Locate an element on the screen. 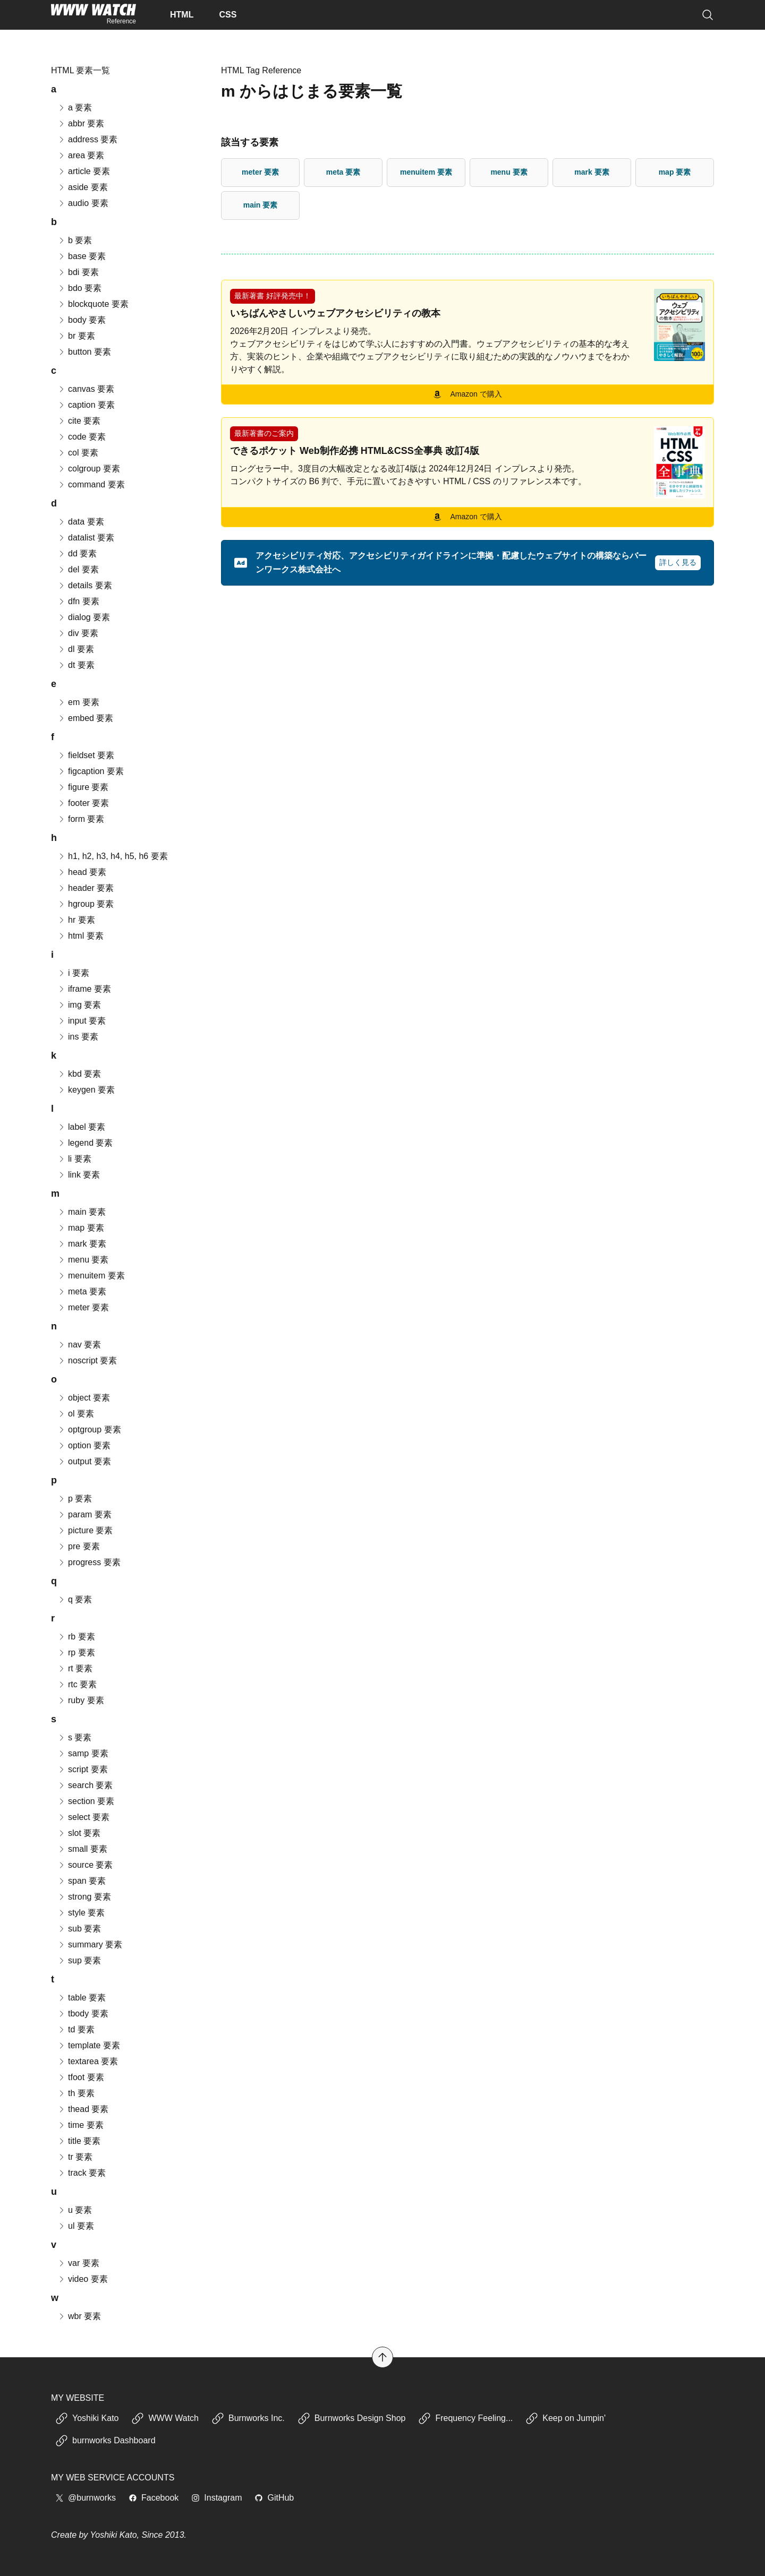  bdo 要素 is located at coordinates (79, 288).